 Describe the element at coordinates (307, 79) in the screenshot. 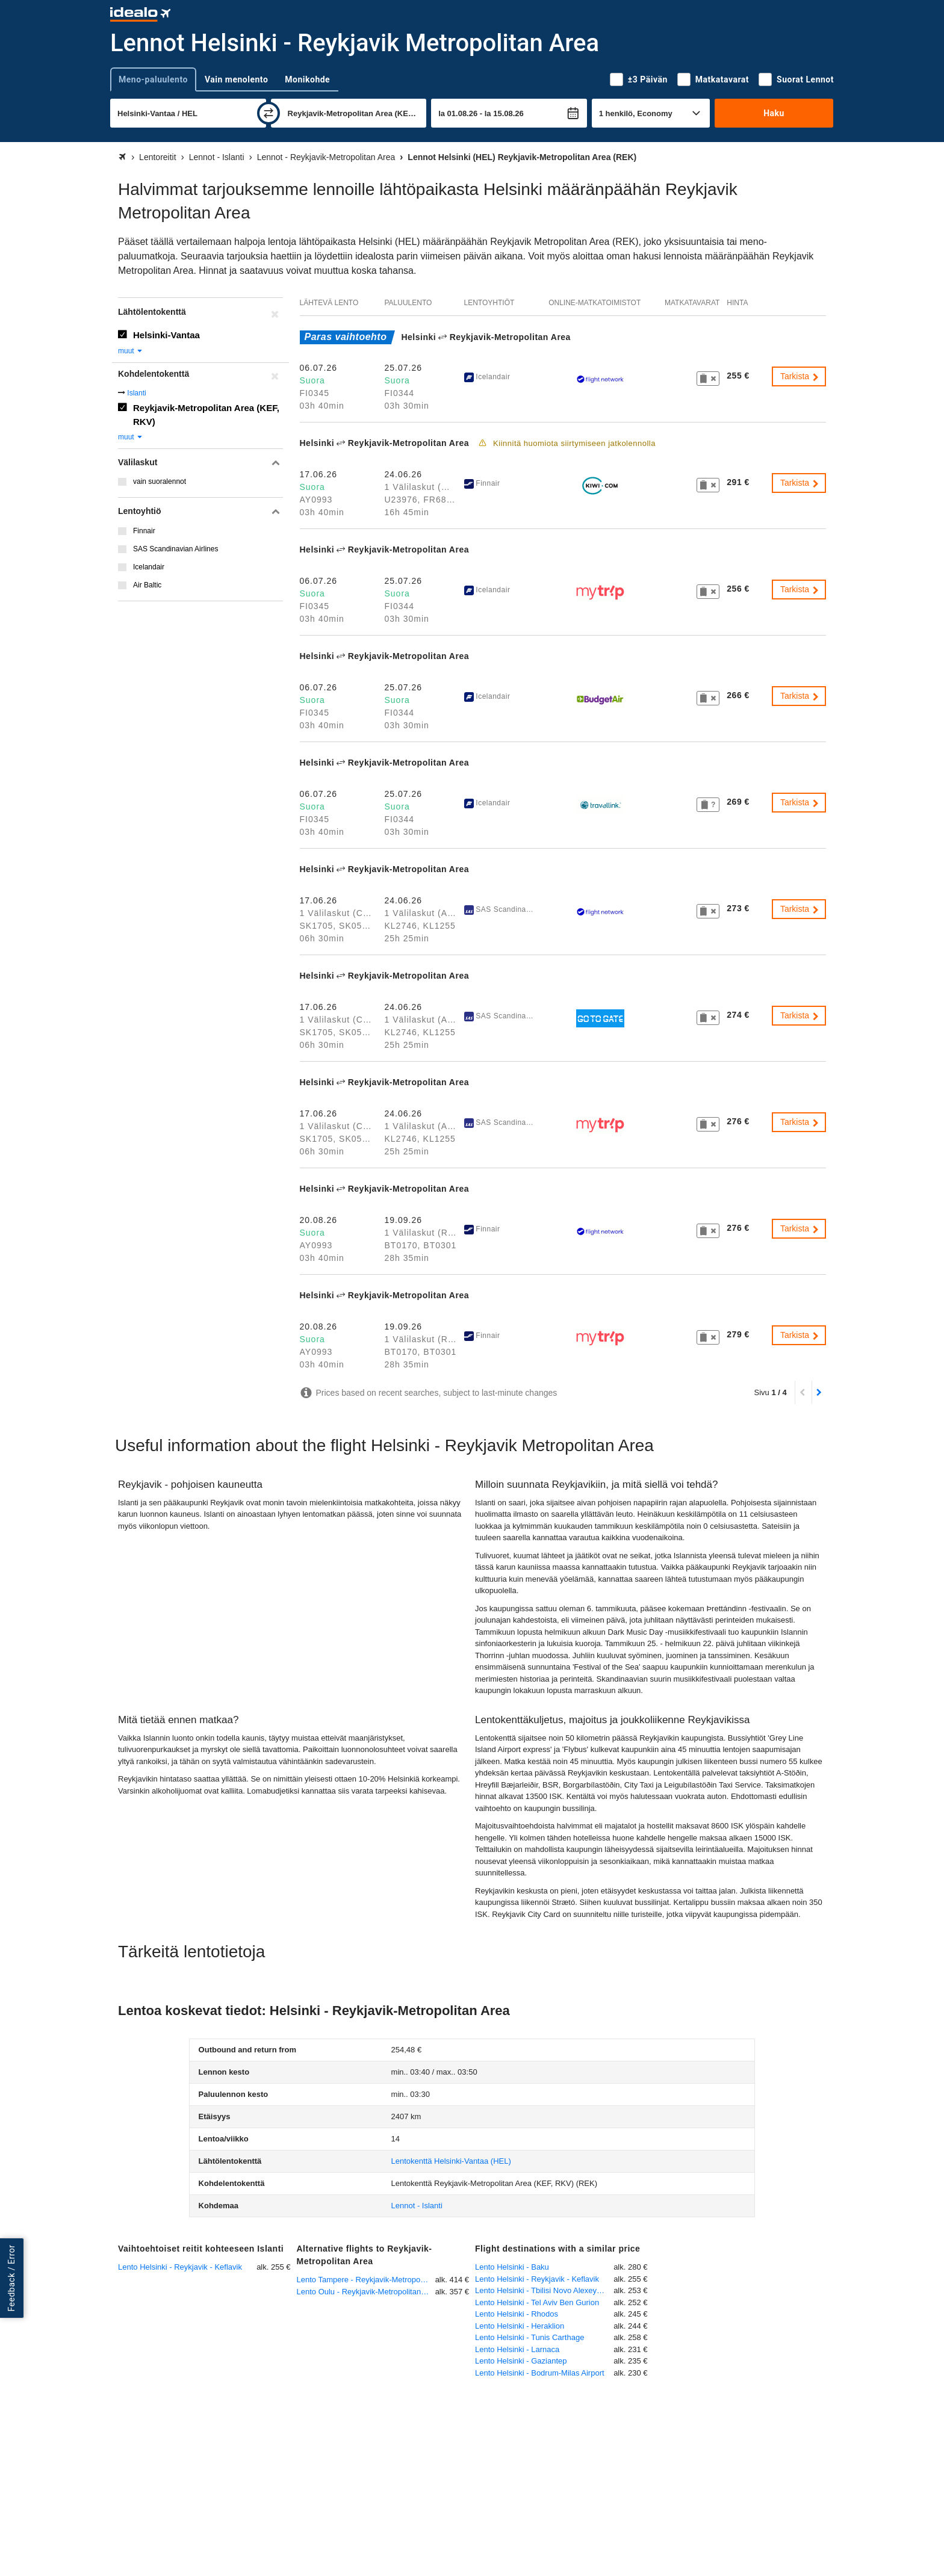

I see `Monikohde [tab]` at that location.